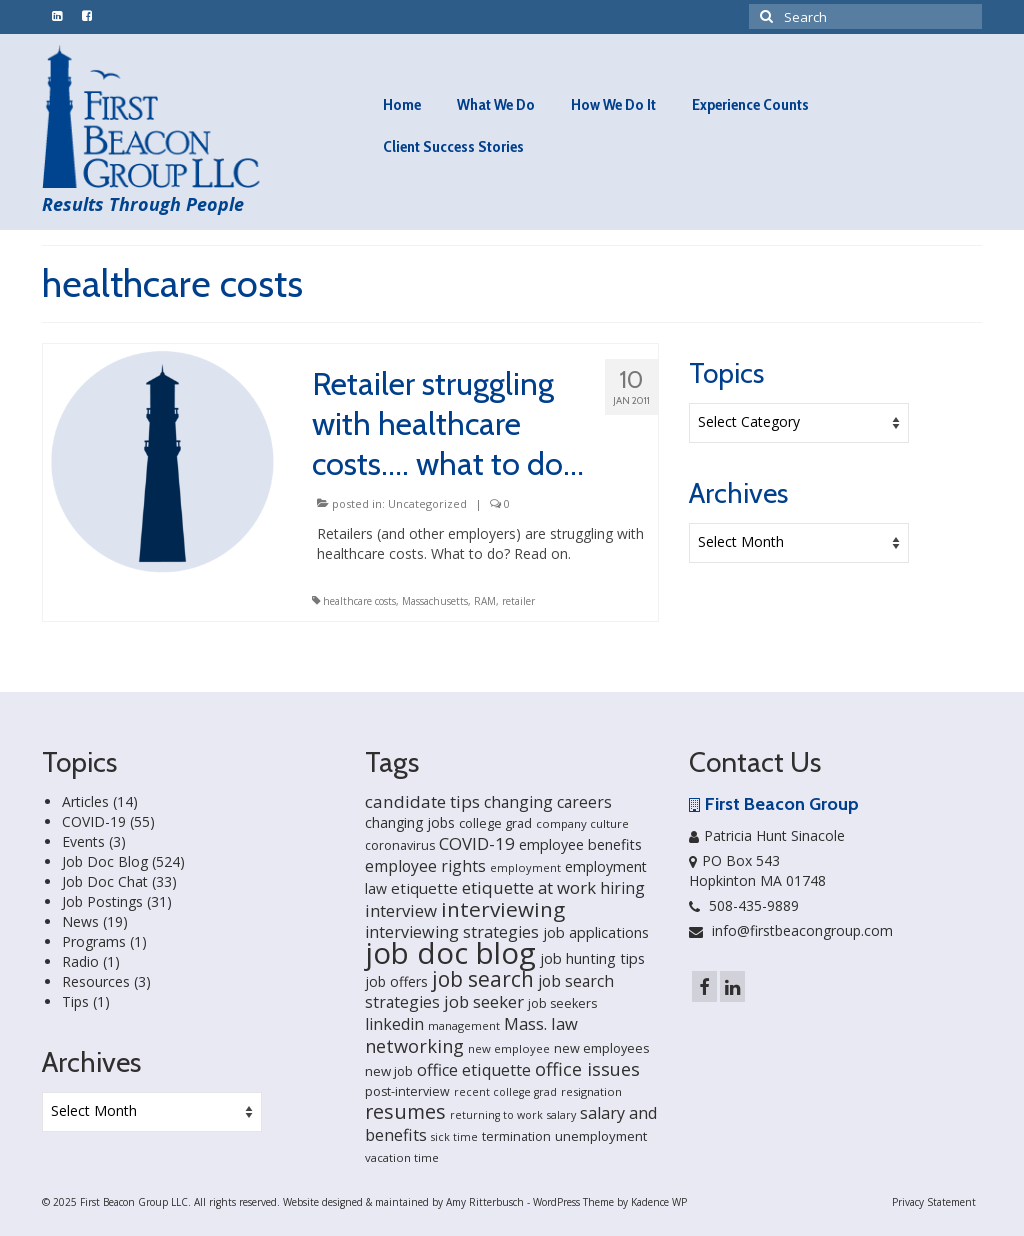 Image resolution: width=1024 pixels, height=1236 pixels. What do you see at coordinates (587, 1069) in the screenshot?
I see `office issues [office issues (50 items)]` at bounding box center [587, 1069].